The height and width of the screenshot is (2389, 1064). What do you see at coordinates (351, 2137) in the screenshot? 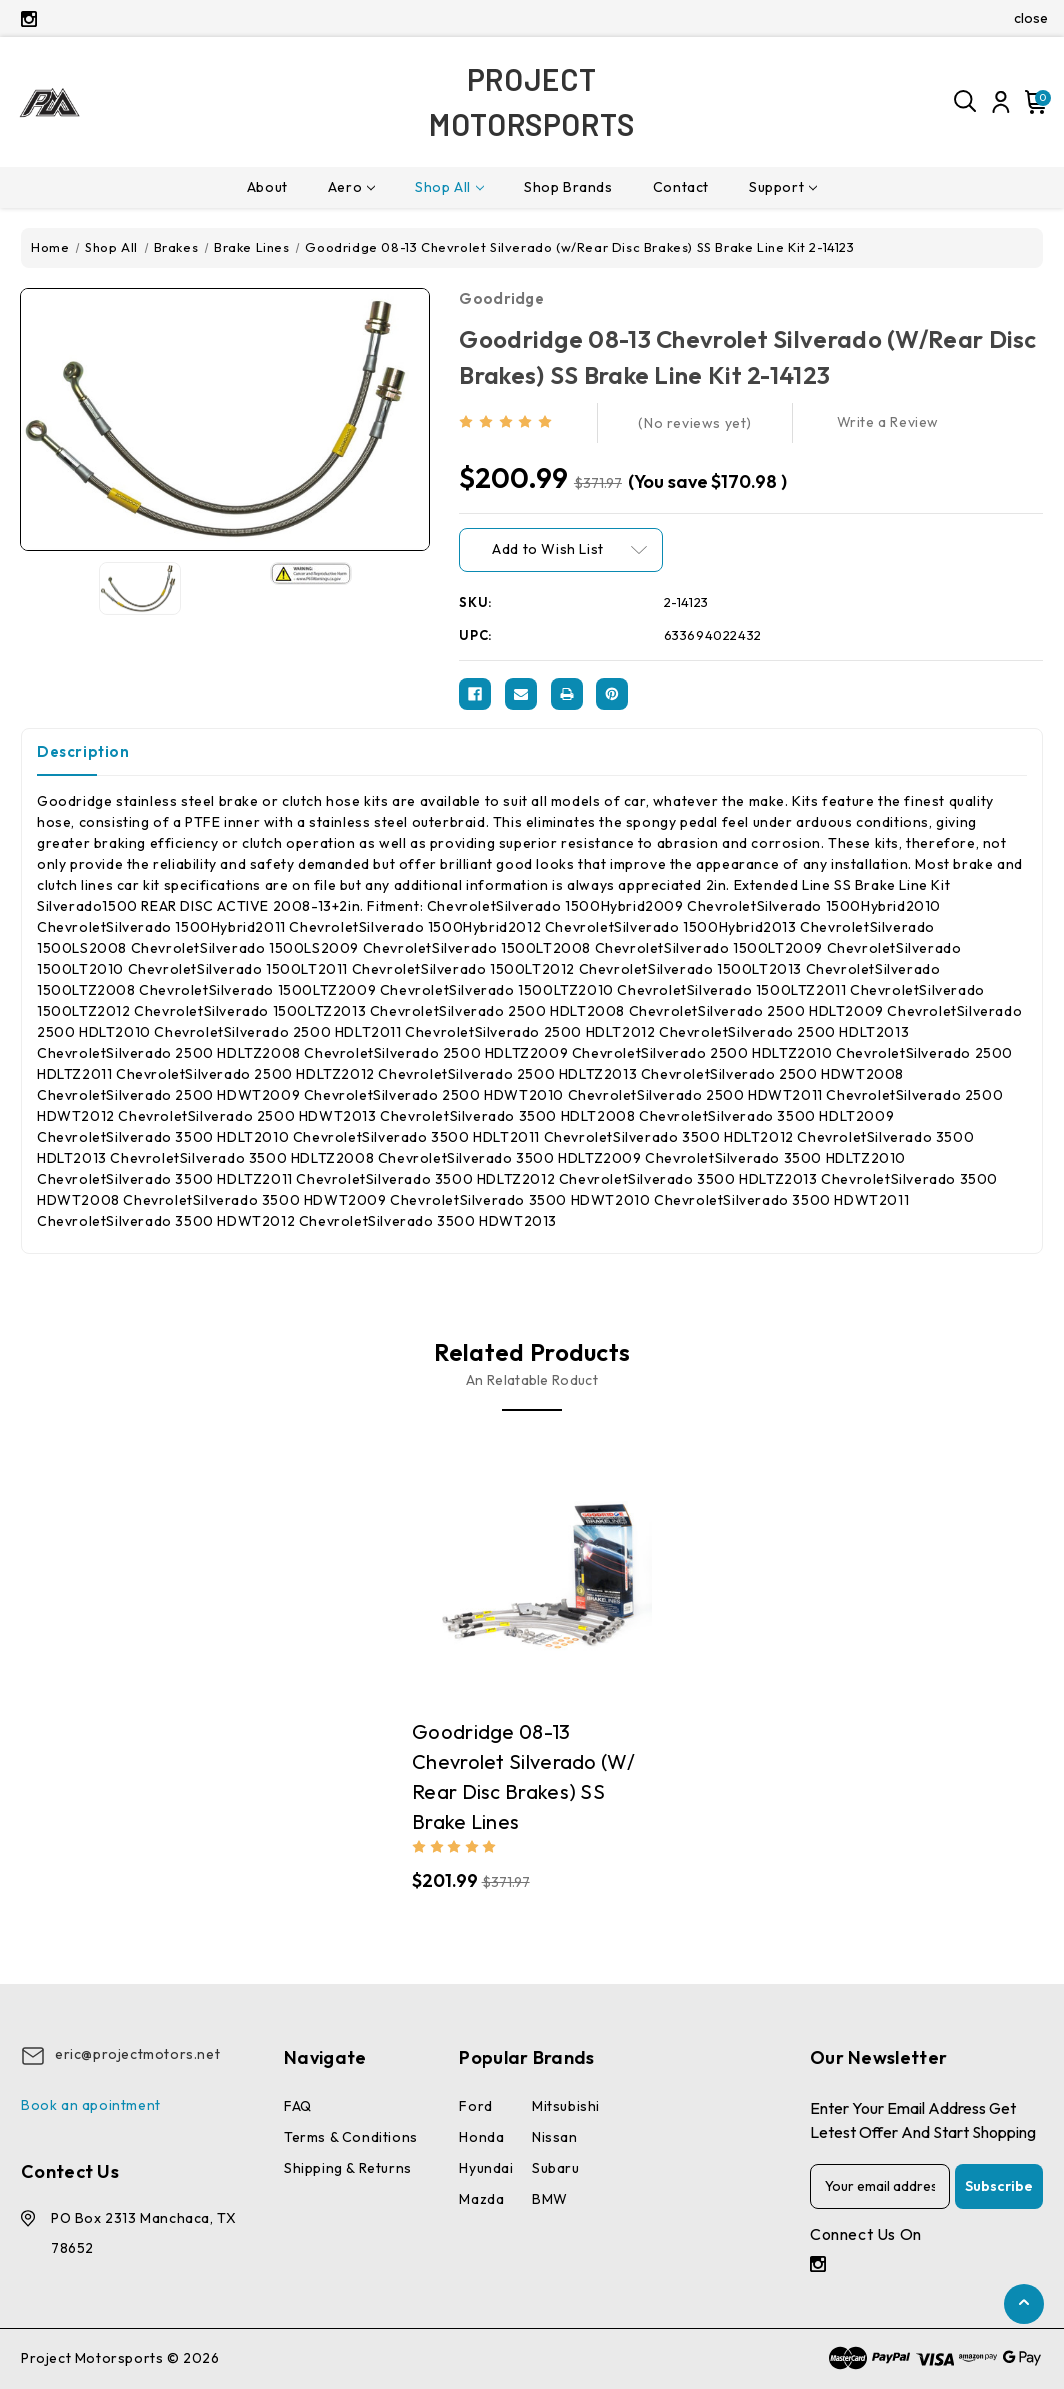
I see `Terms & conditions` at bounding box center [351, 2137].